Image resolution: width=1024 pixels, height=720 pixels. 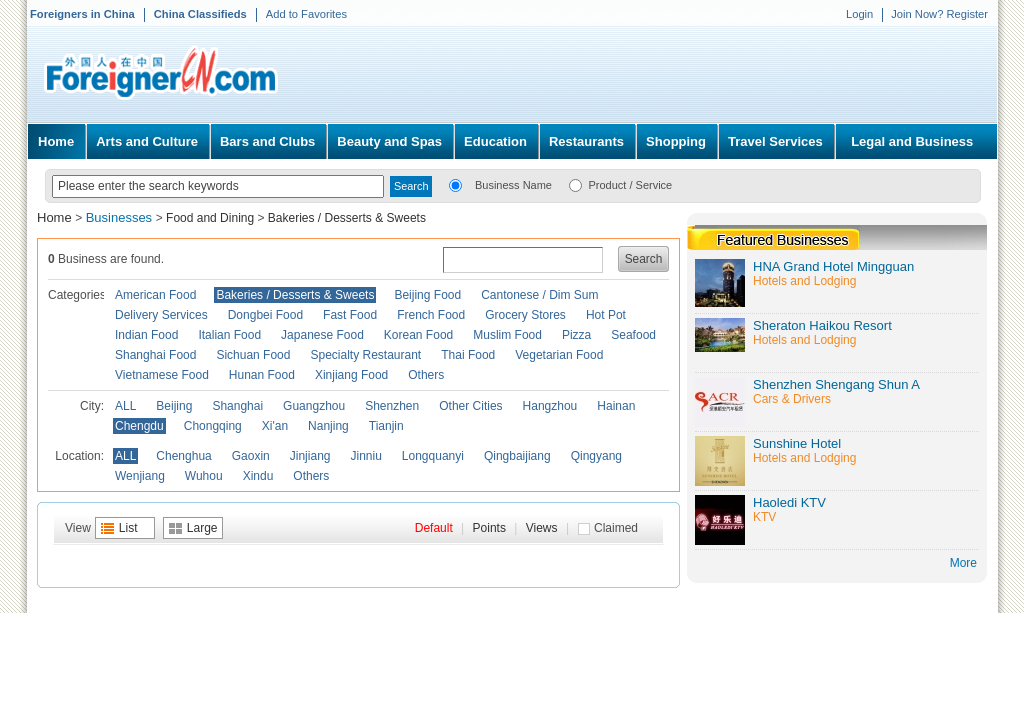 What do you see at coordinates (434, 528) in the screenshot?
I see `Default` at bounding box center [434, 528].